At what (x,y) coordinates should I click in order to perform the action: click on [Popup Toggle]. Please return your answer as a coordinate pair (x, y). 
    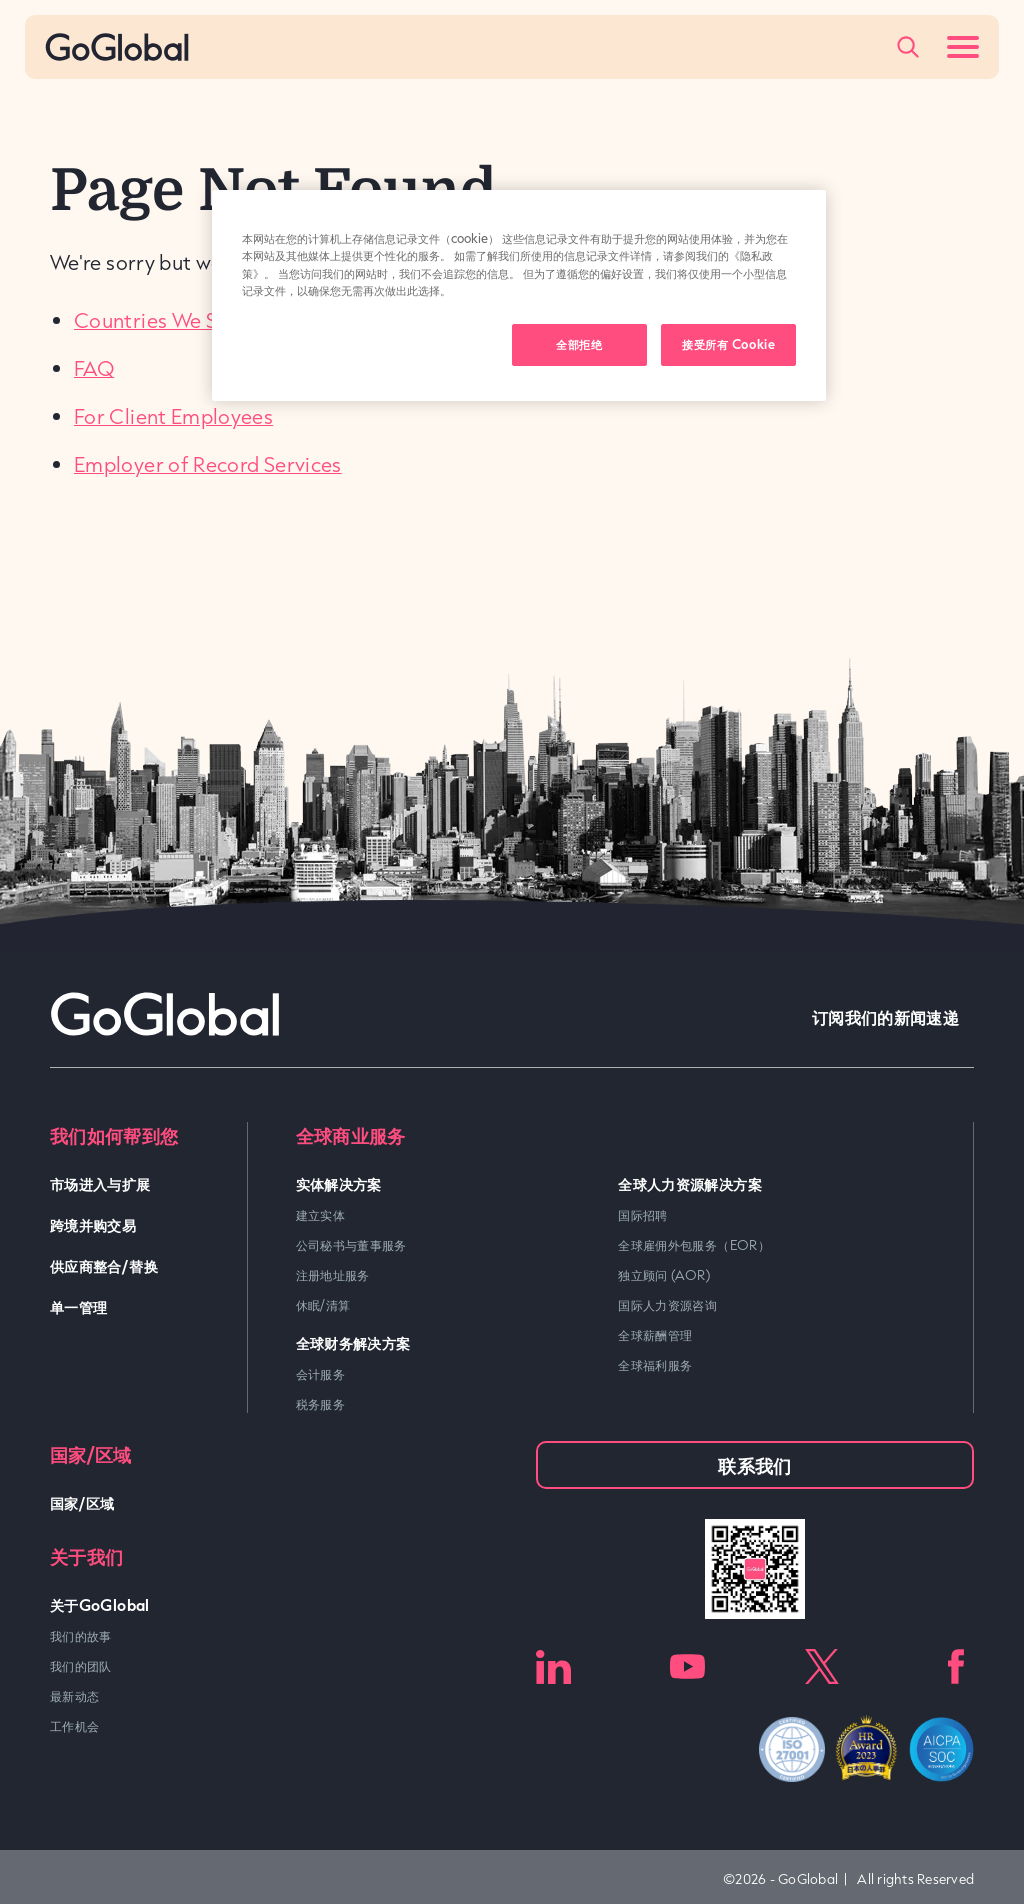
    Looking at the image, I should click on (908, 47).